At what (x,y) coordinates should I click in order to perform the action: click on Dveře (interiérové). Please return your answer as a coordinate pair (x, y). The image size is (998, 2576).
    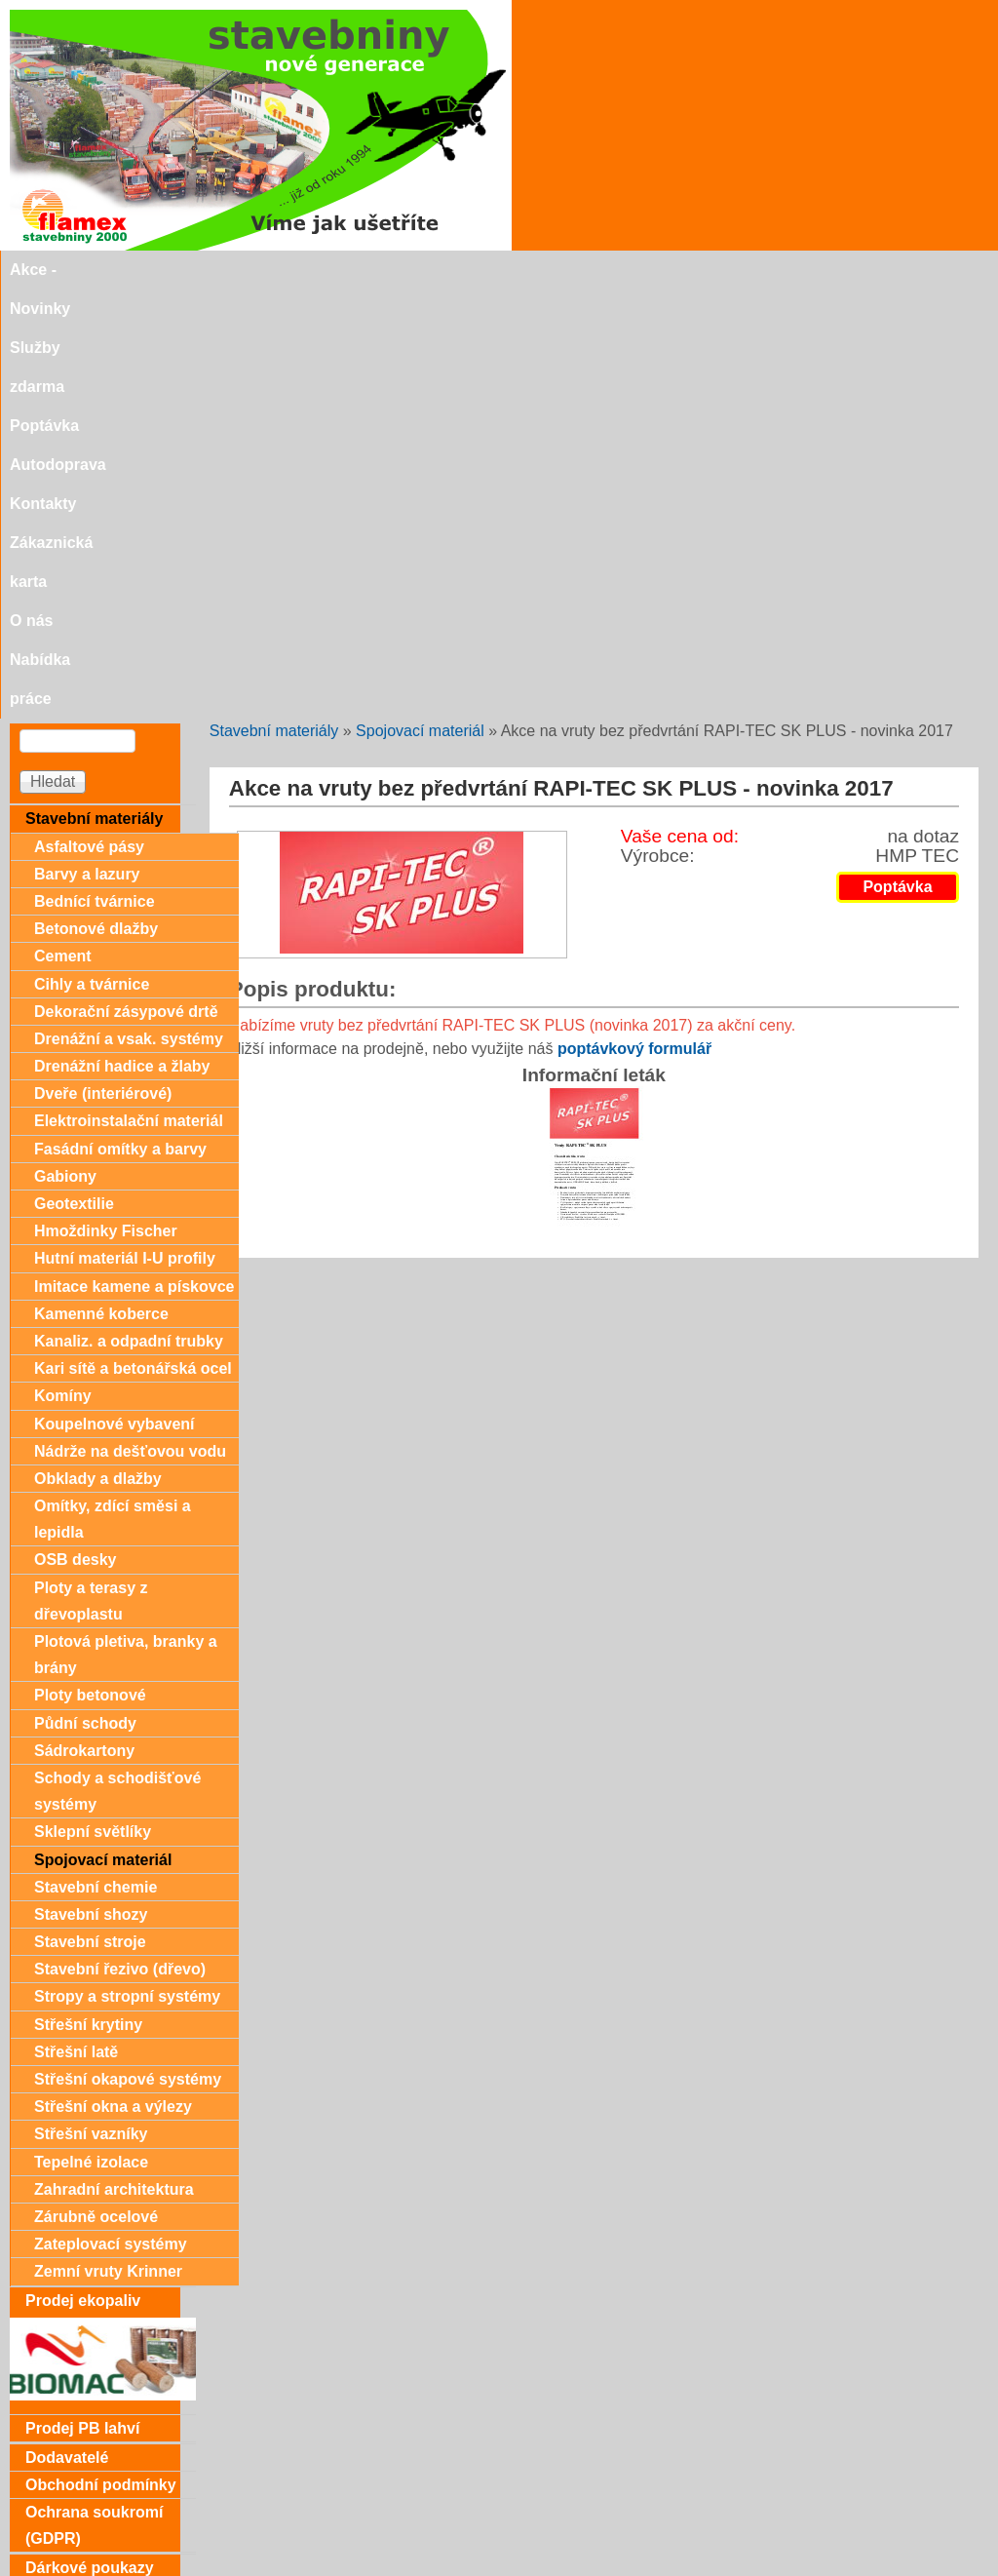
    Looking at the image, I should click on (103, 664).